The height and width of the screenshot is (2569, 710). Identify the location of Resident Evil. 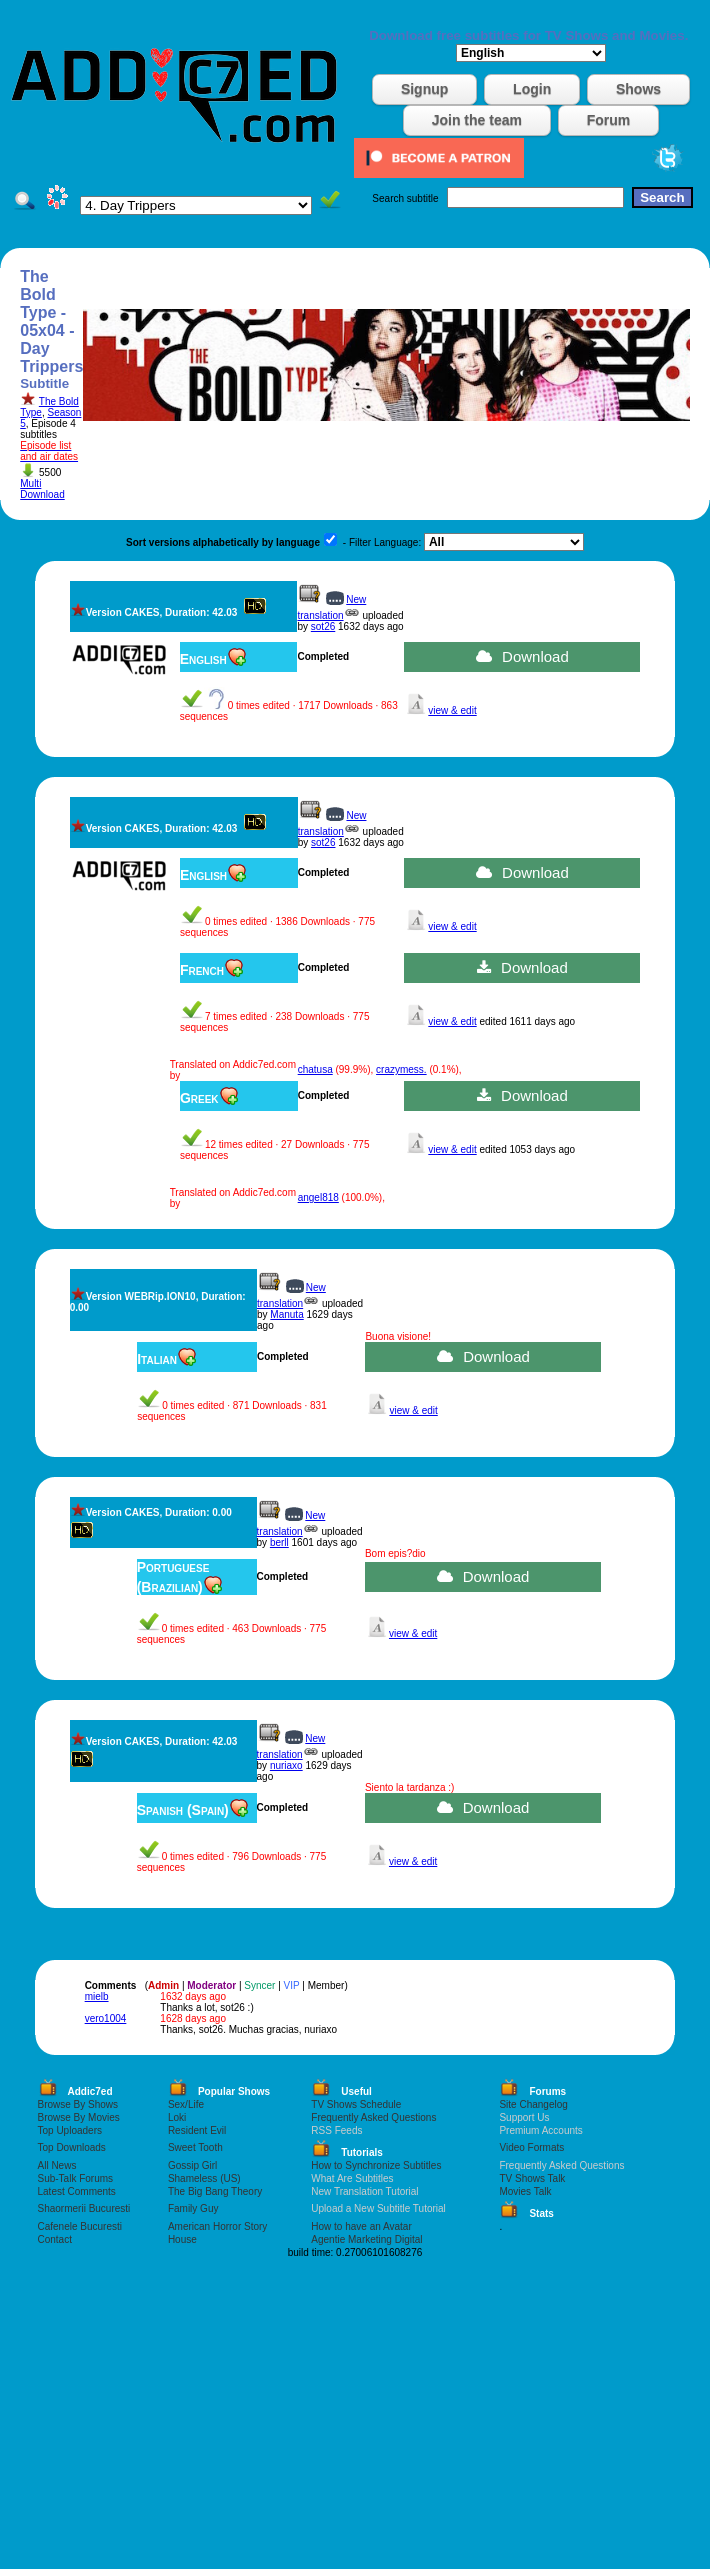
(197, 2130).